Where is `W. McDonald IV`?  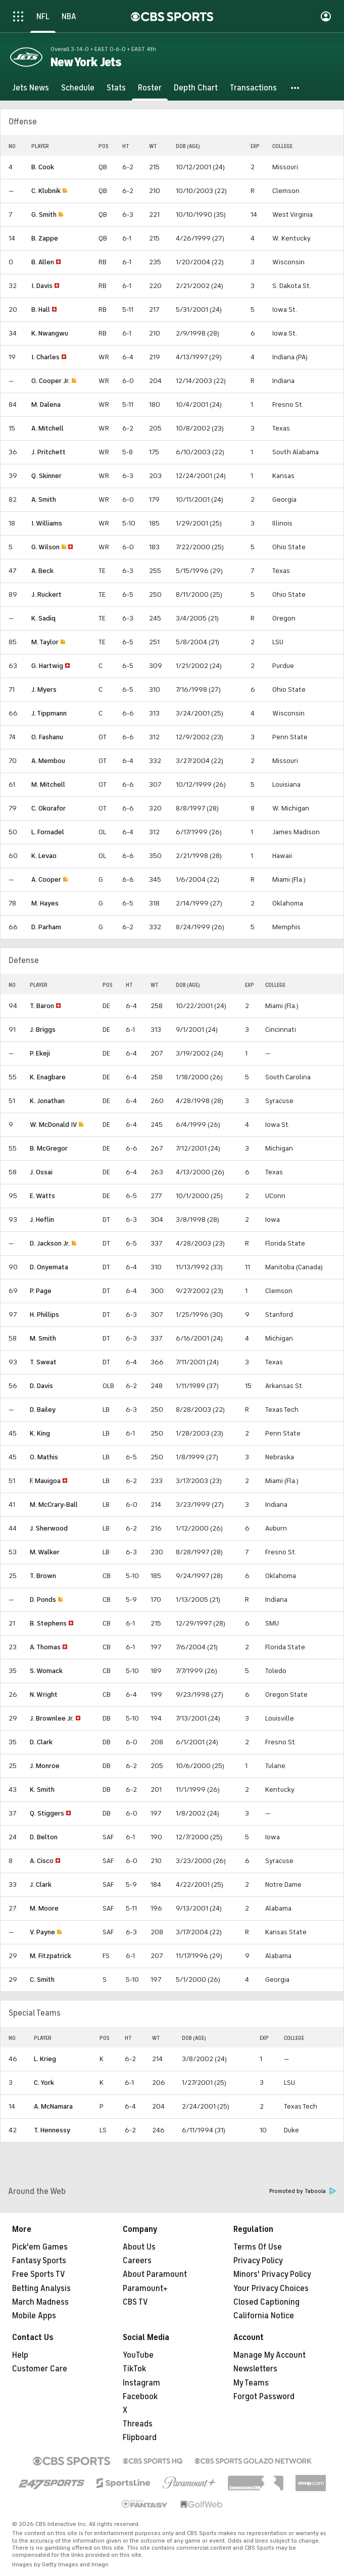 W. McDonald IV is located at coordinates (53, 1124).